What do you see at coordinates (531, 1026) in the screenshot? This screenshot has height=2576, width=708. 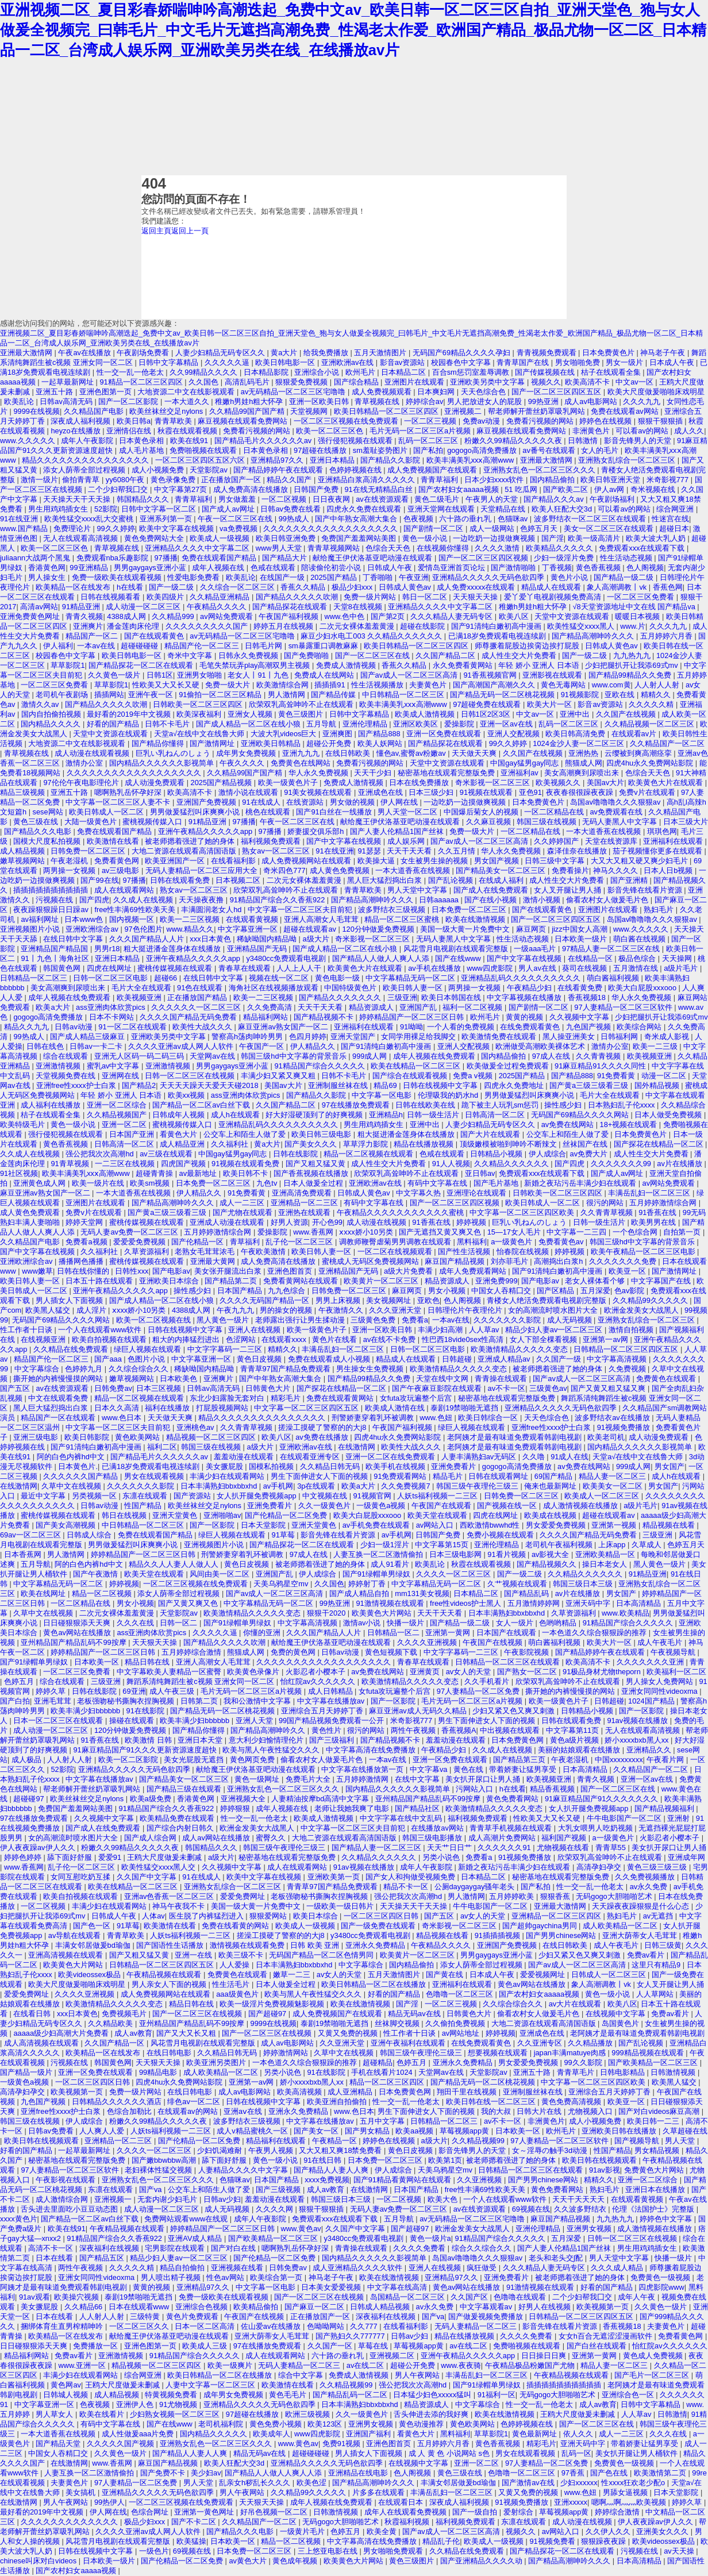 I see `在线免费观看黄色` at bounding box center [531, 1026].